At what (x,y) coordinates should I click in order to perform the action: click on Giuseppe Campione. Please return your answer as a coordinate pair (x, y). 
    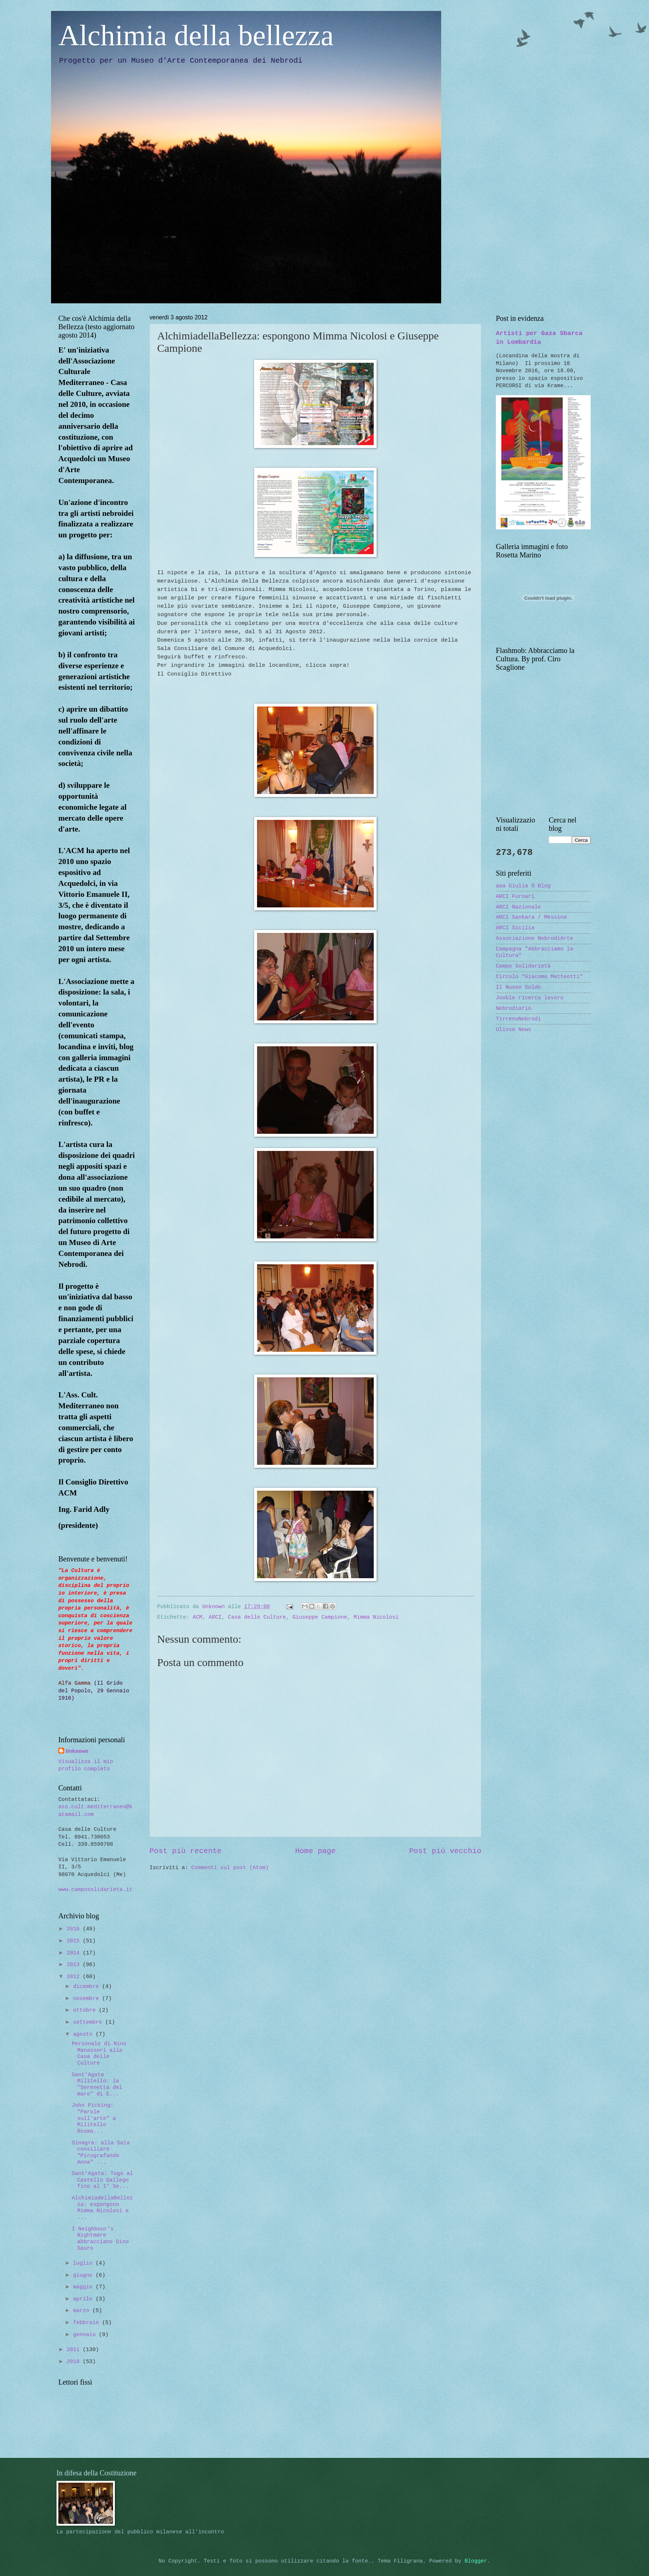
    Looking at the image, I should click on (319, 1617).